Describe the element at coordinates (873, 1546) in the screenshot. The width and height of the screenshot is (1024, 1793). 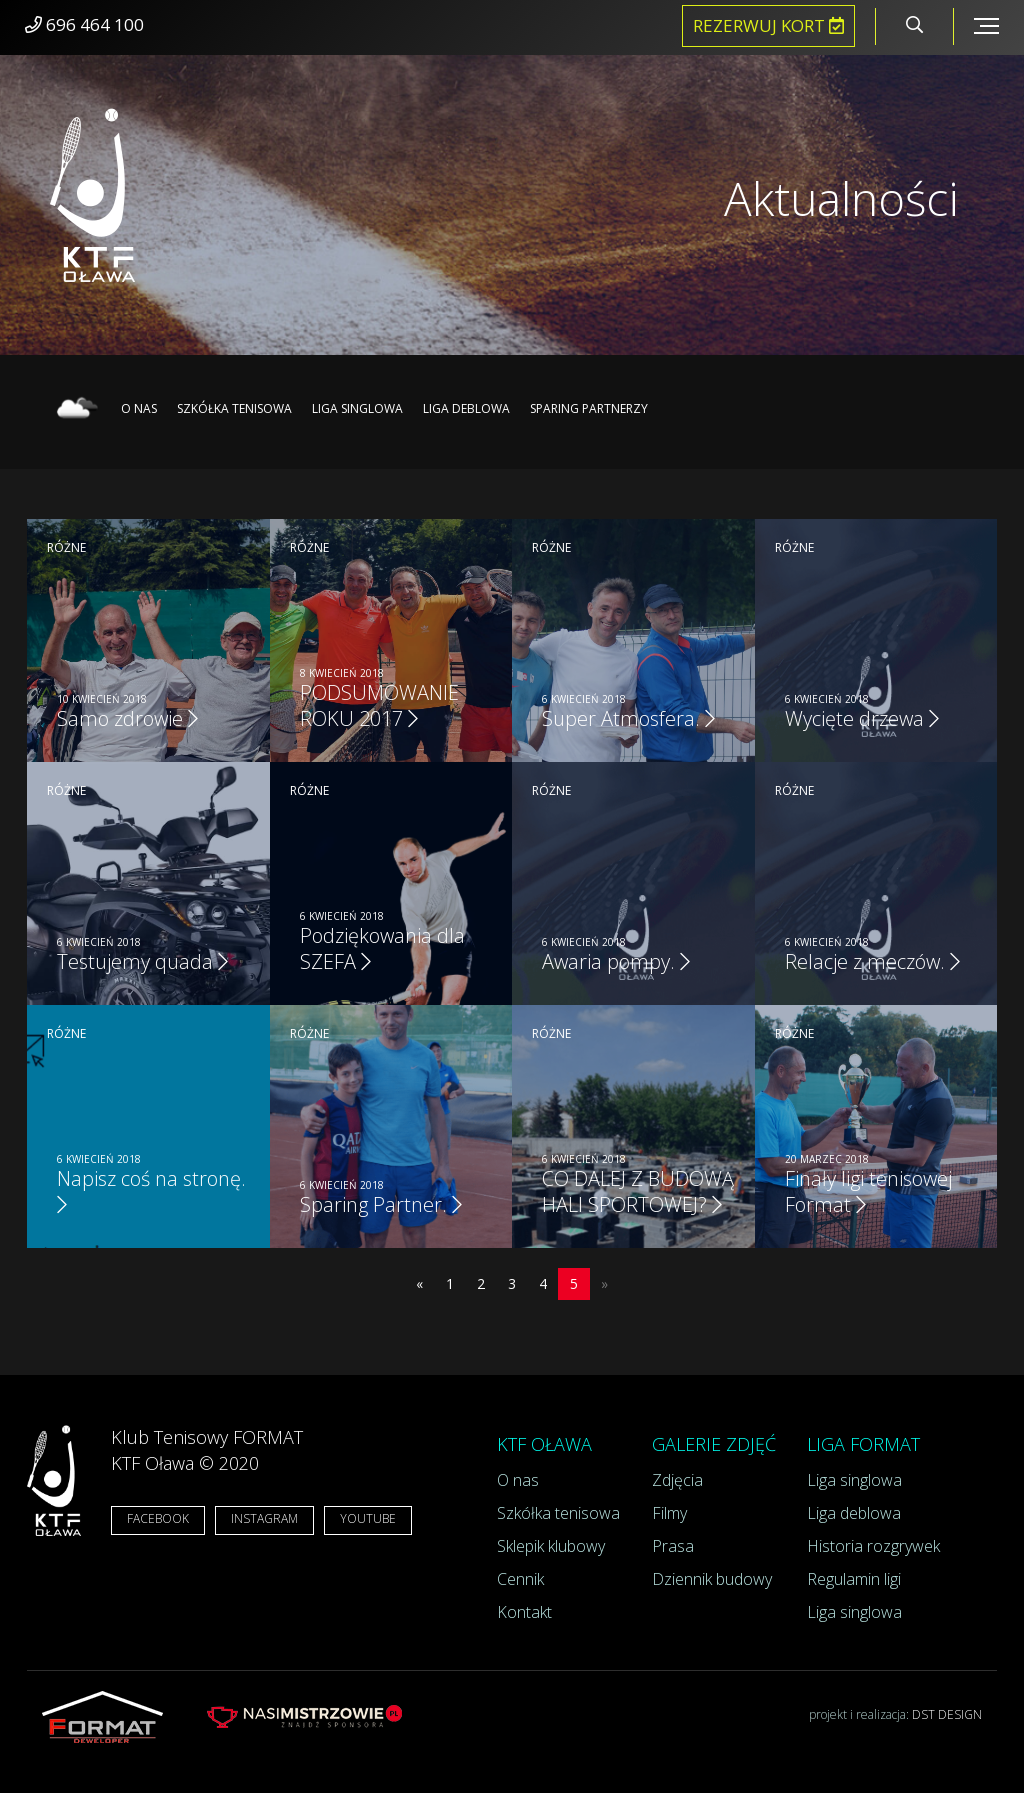
I see `Historia rozgrywek` at that location.